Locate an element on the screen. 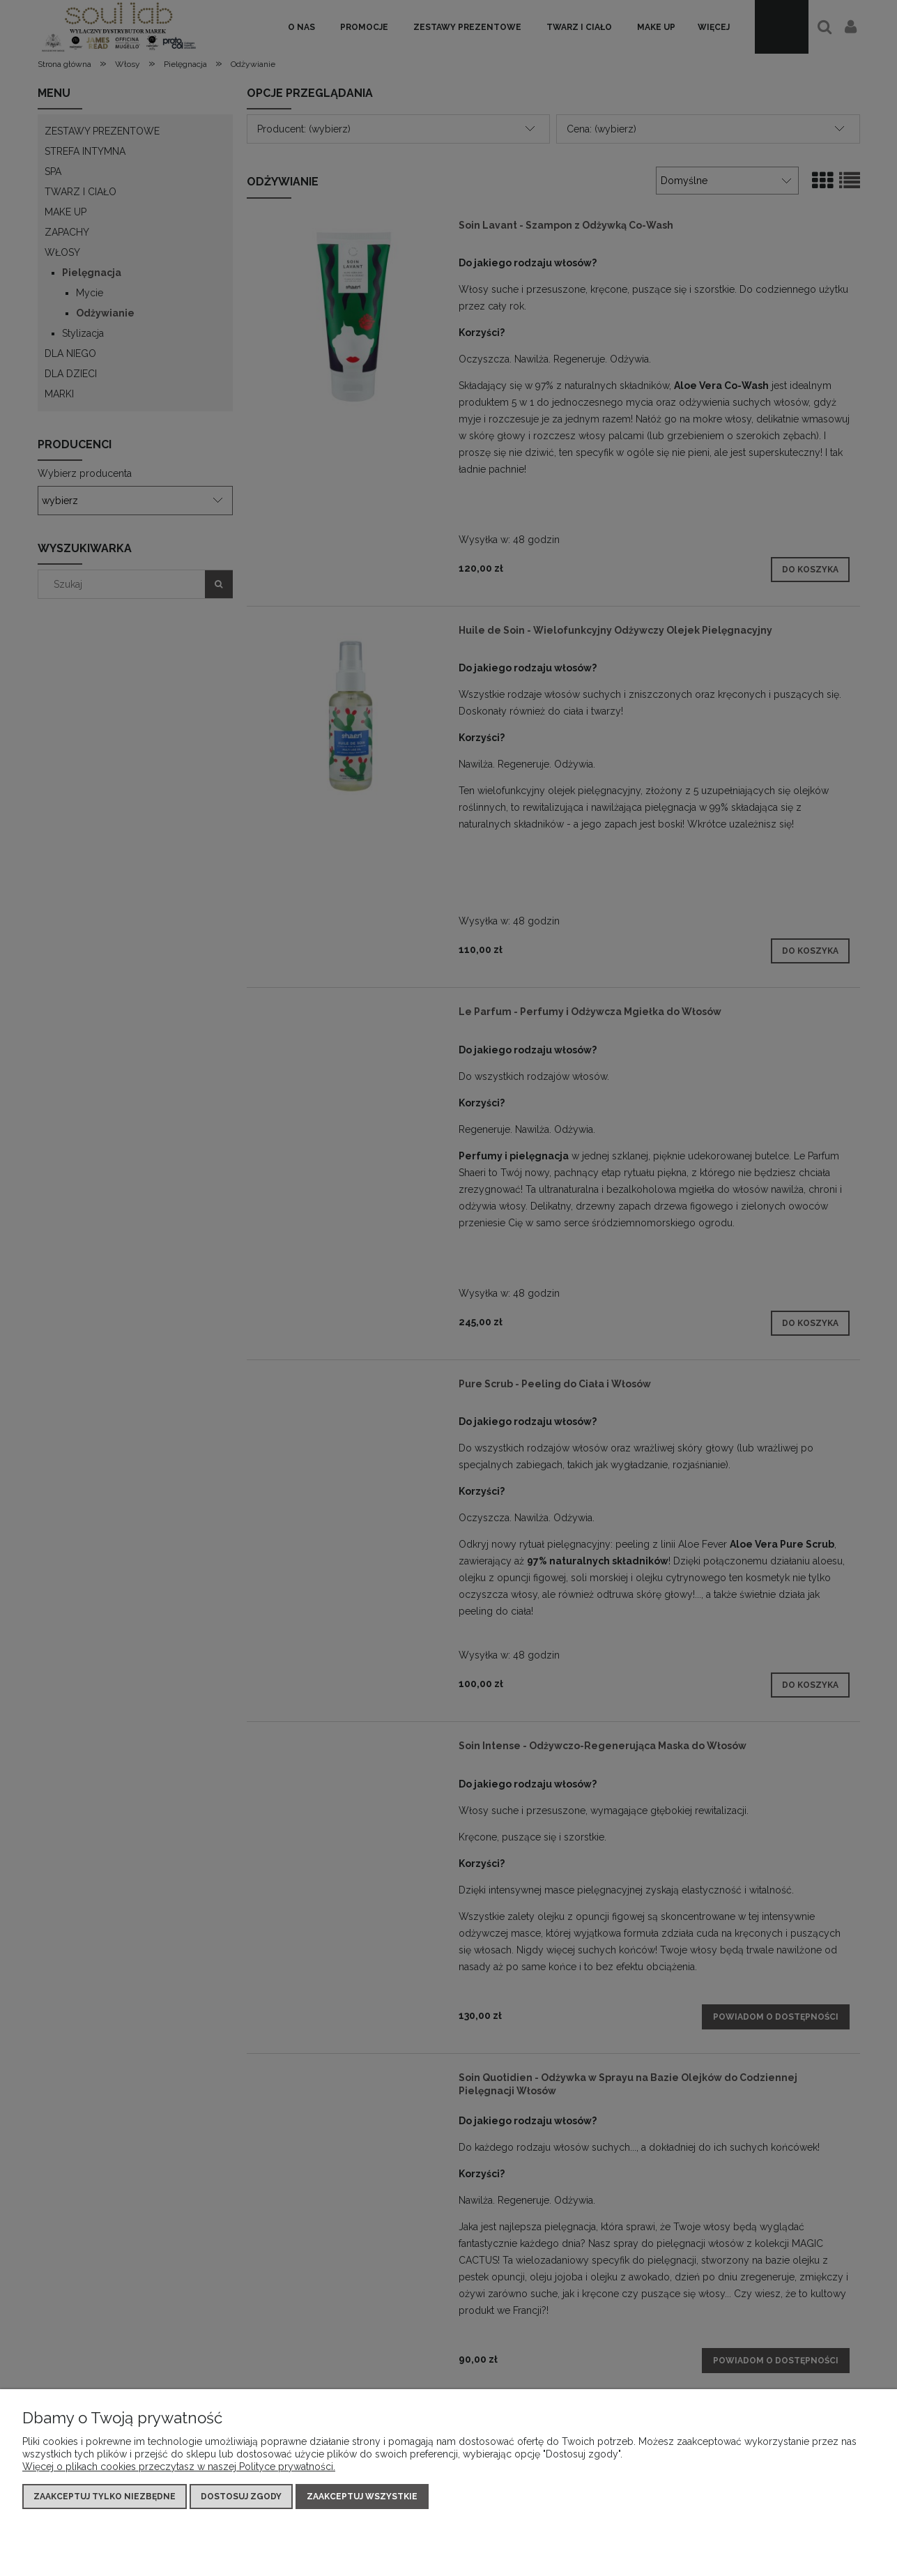  Więcej o plikach cookies przeczytasz w naszej Polityce prywatności. is located at coordinates (178, 2466).